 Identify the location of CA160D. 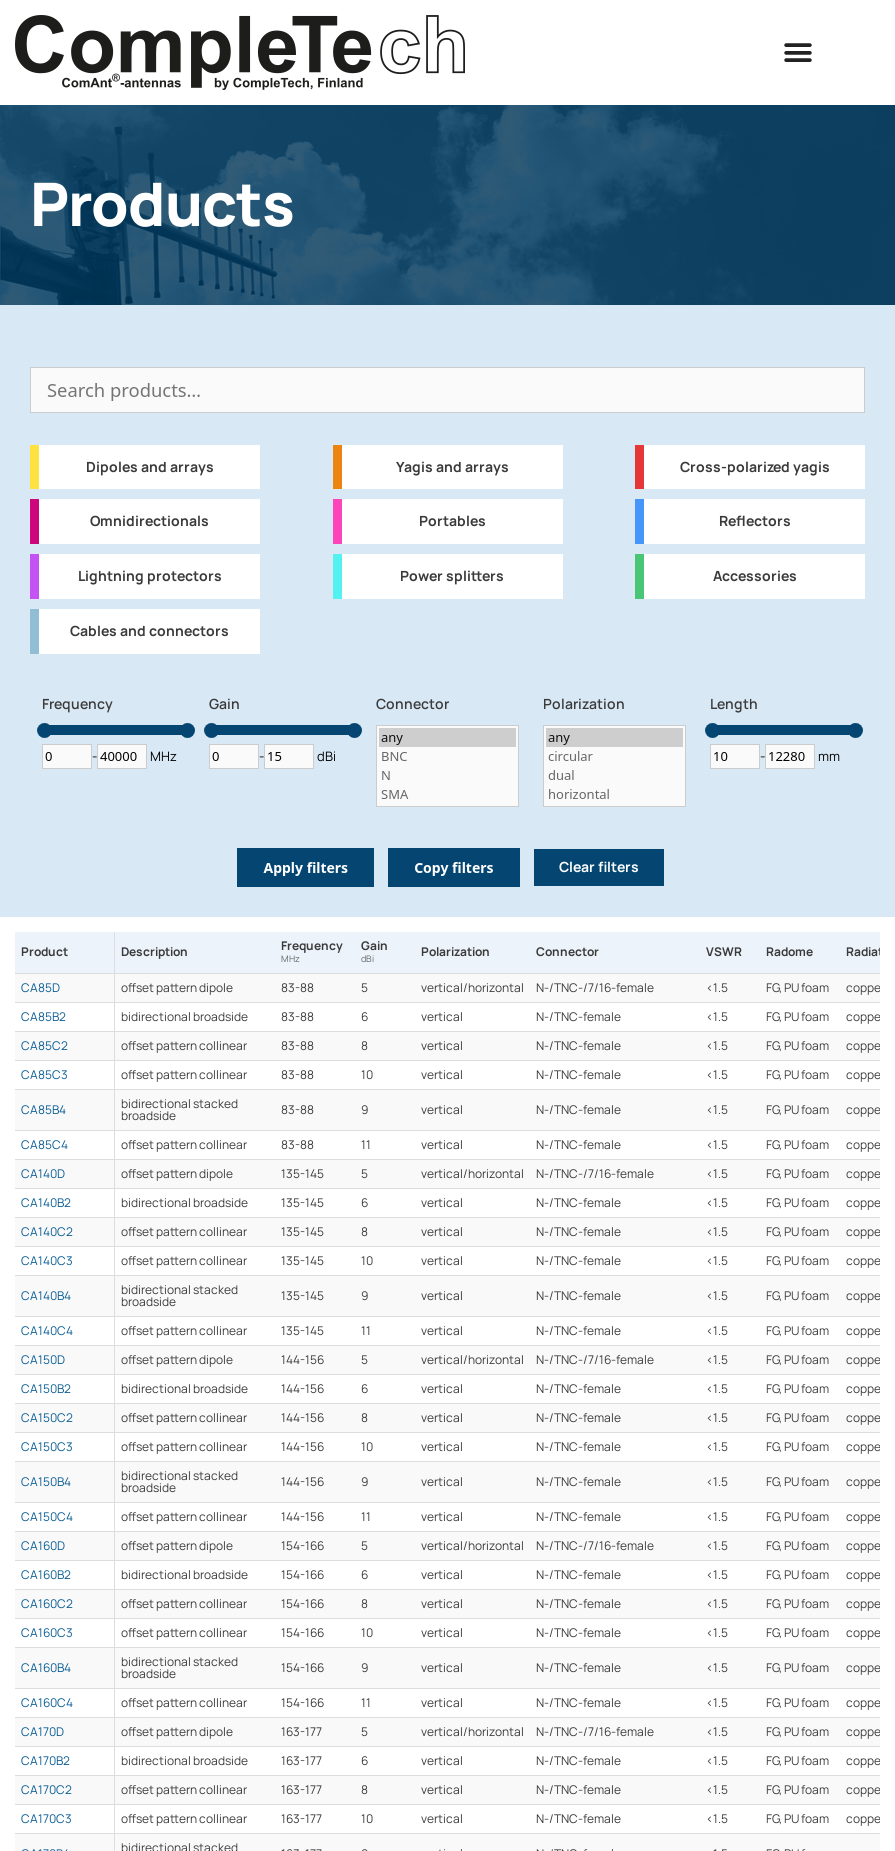
(43, 1546).